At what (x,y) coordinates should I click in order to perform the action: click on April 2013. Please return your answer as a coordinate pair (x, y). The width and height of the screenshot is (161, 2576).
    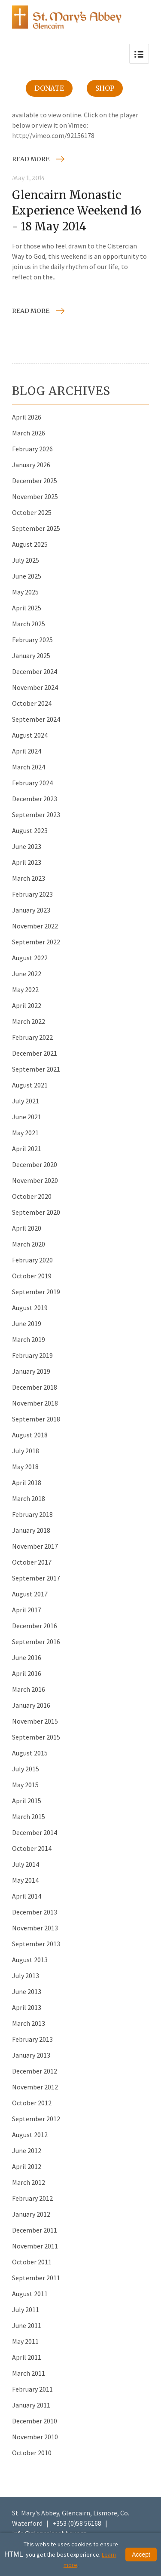
    Looking at the image, I should click on (26, 2007).